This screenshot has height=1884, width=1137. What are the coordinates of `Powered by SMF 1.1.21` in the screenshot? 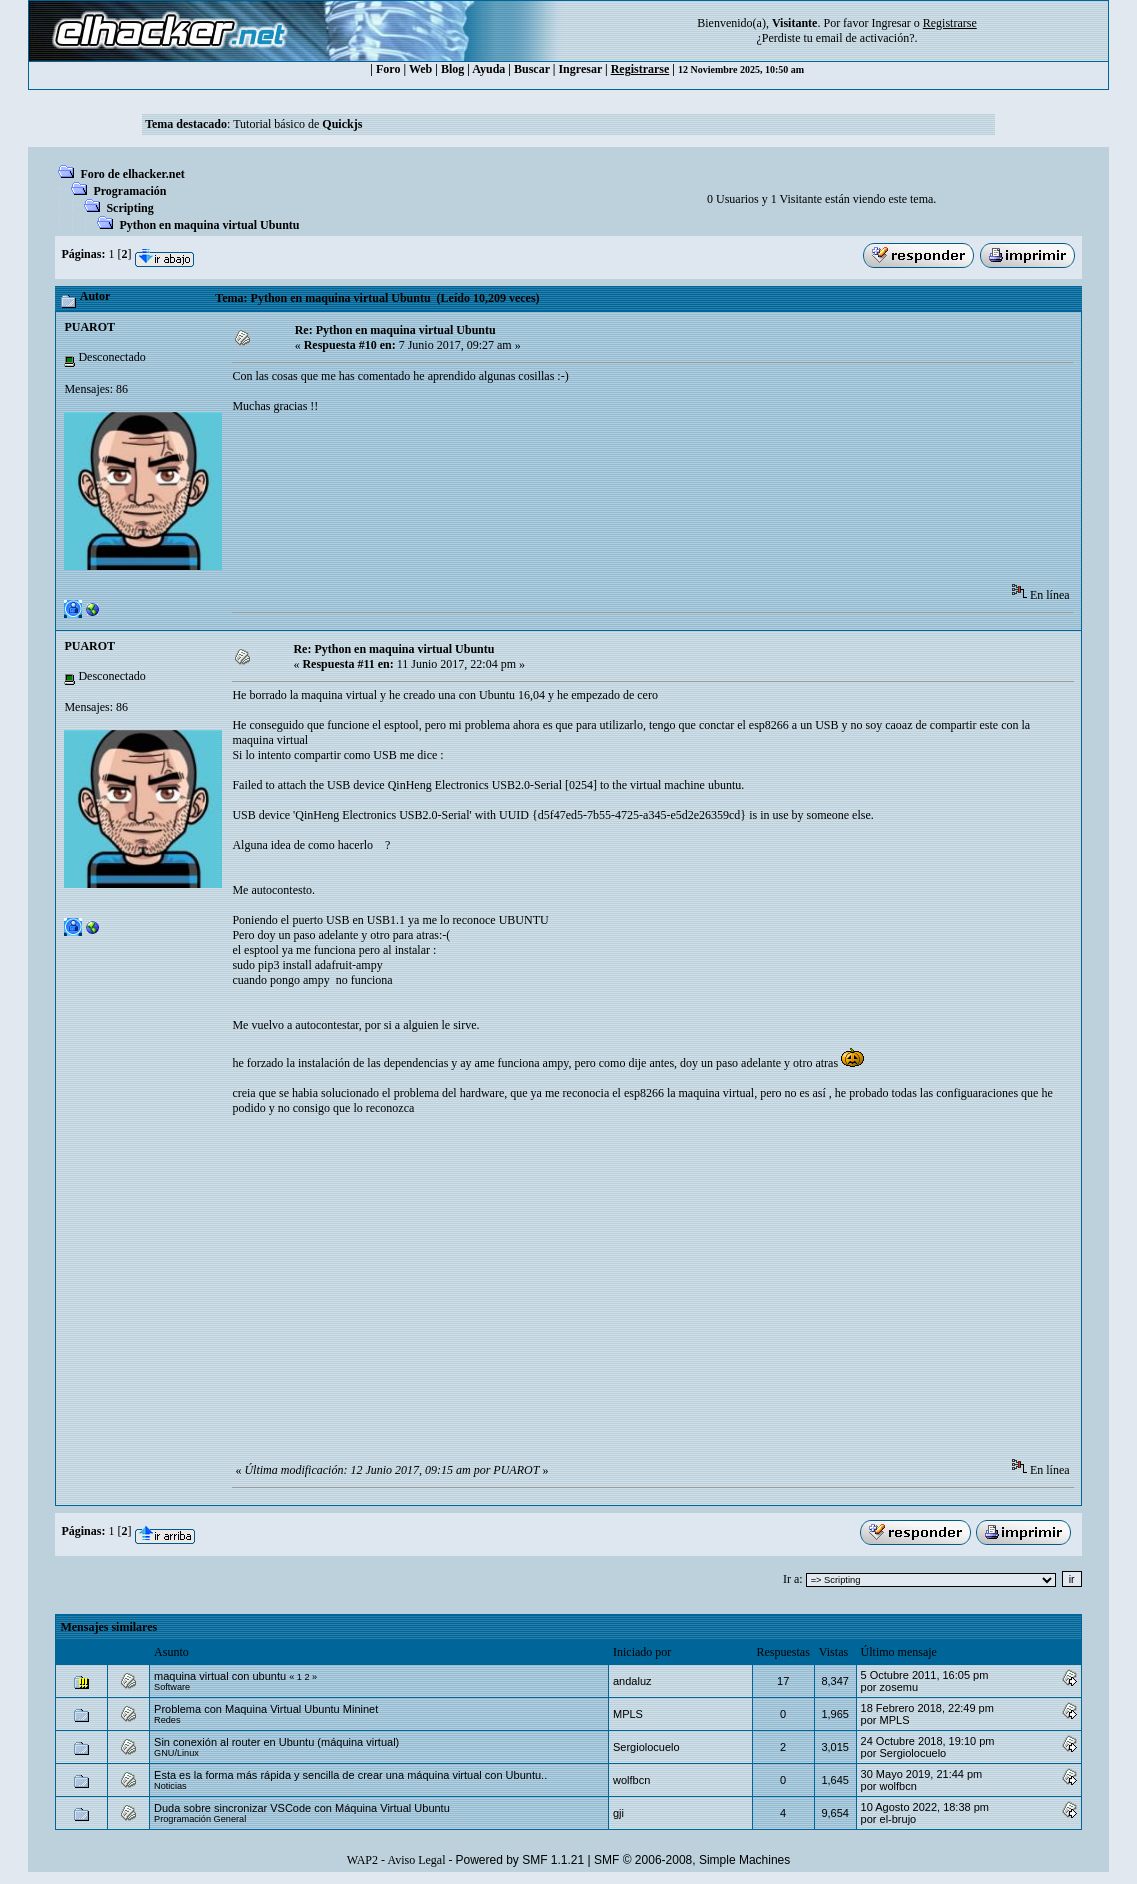 It's located at (519, 1860).